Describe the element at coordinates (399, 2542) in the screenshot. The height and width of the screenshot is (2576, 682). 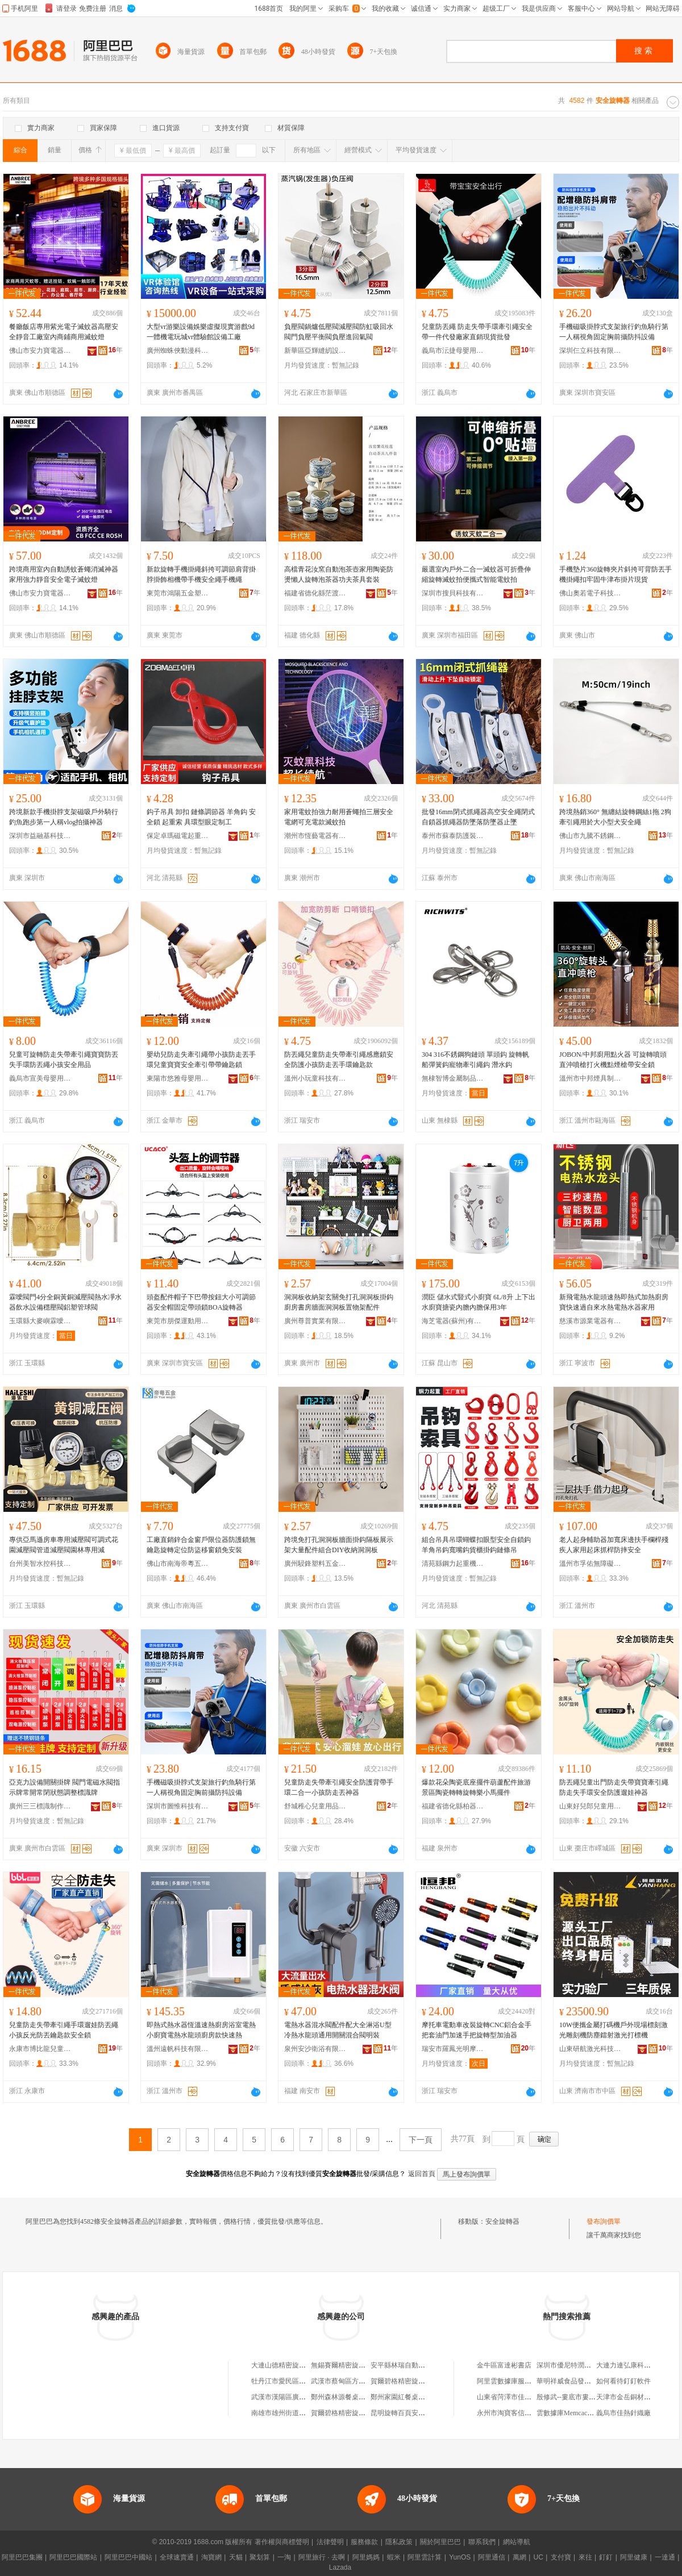
I see `隱私政策` at that location.